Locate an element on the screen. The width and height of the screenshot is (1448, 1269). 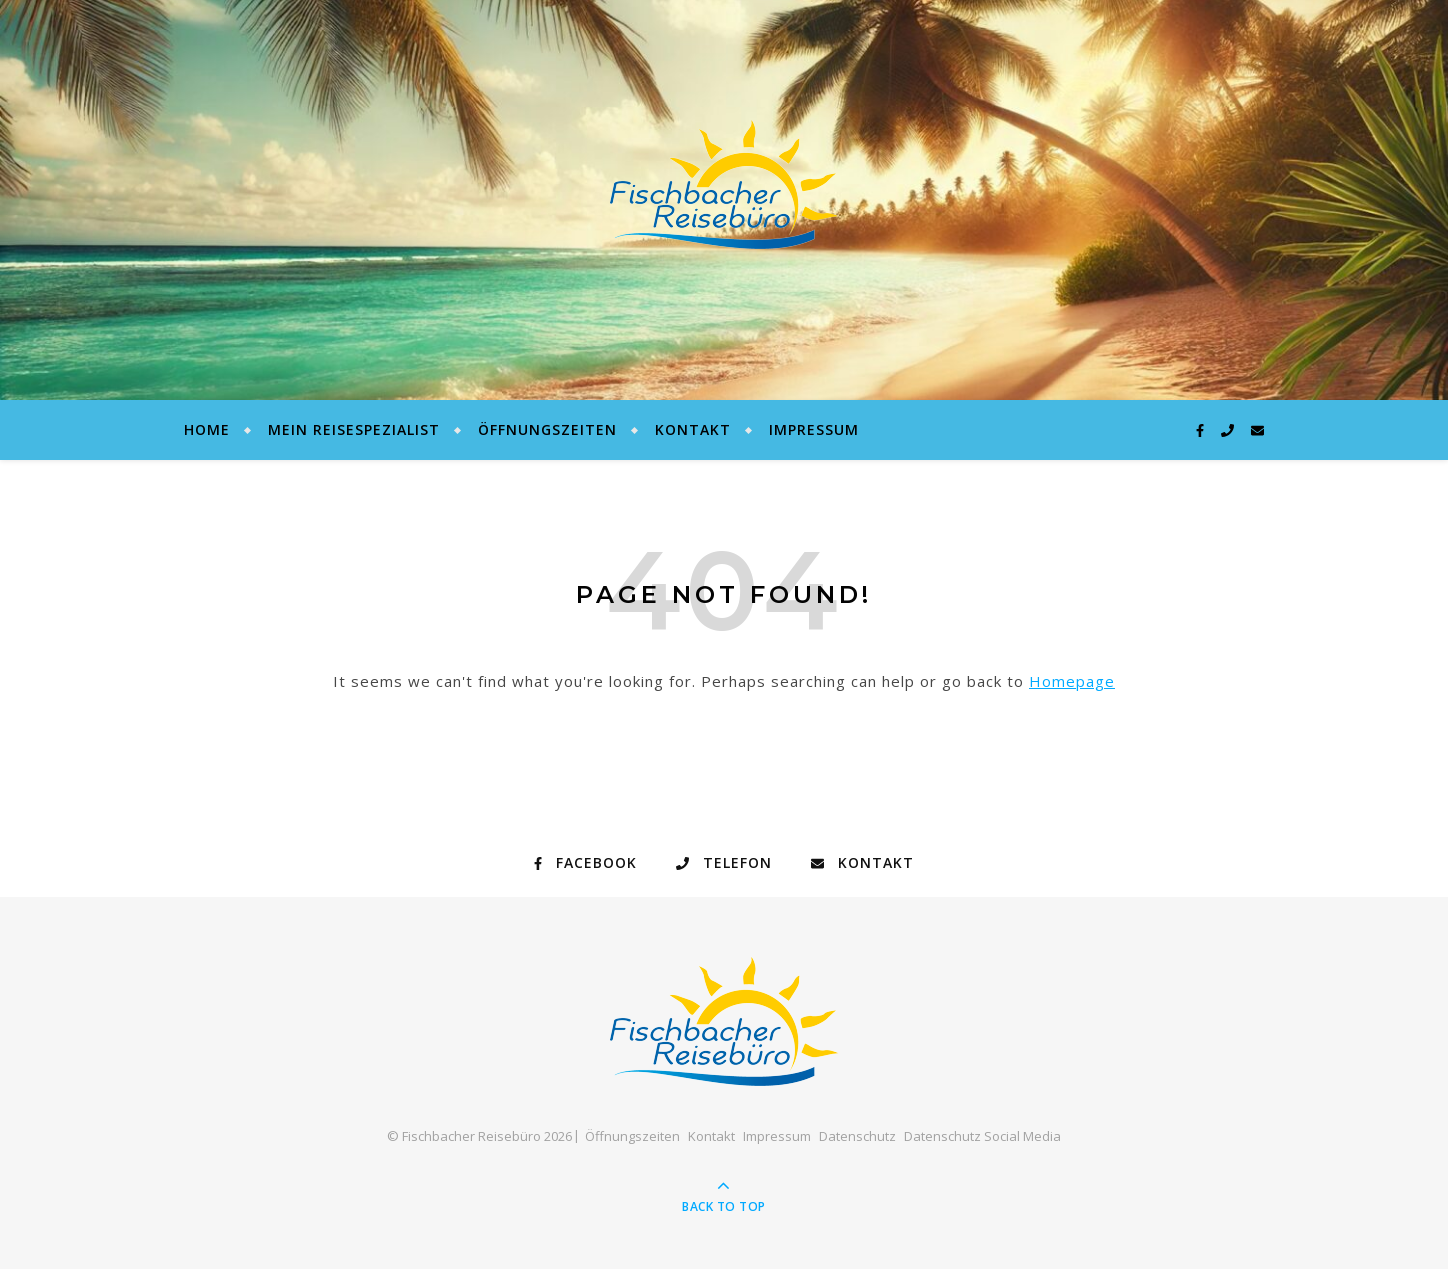
Home is located at coordinates (207, 429).